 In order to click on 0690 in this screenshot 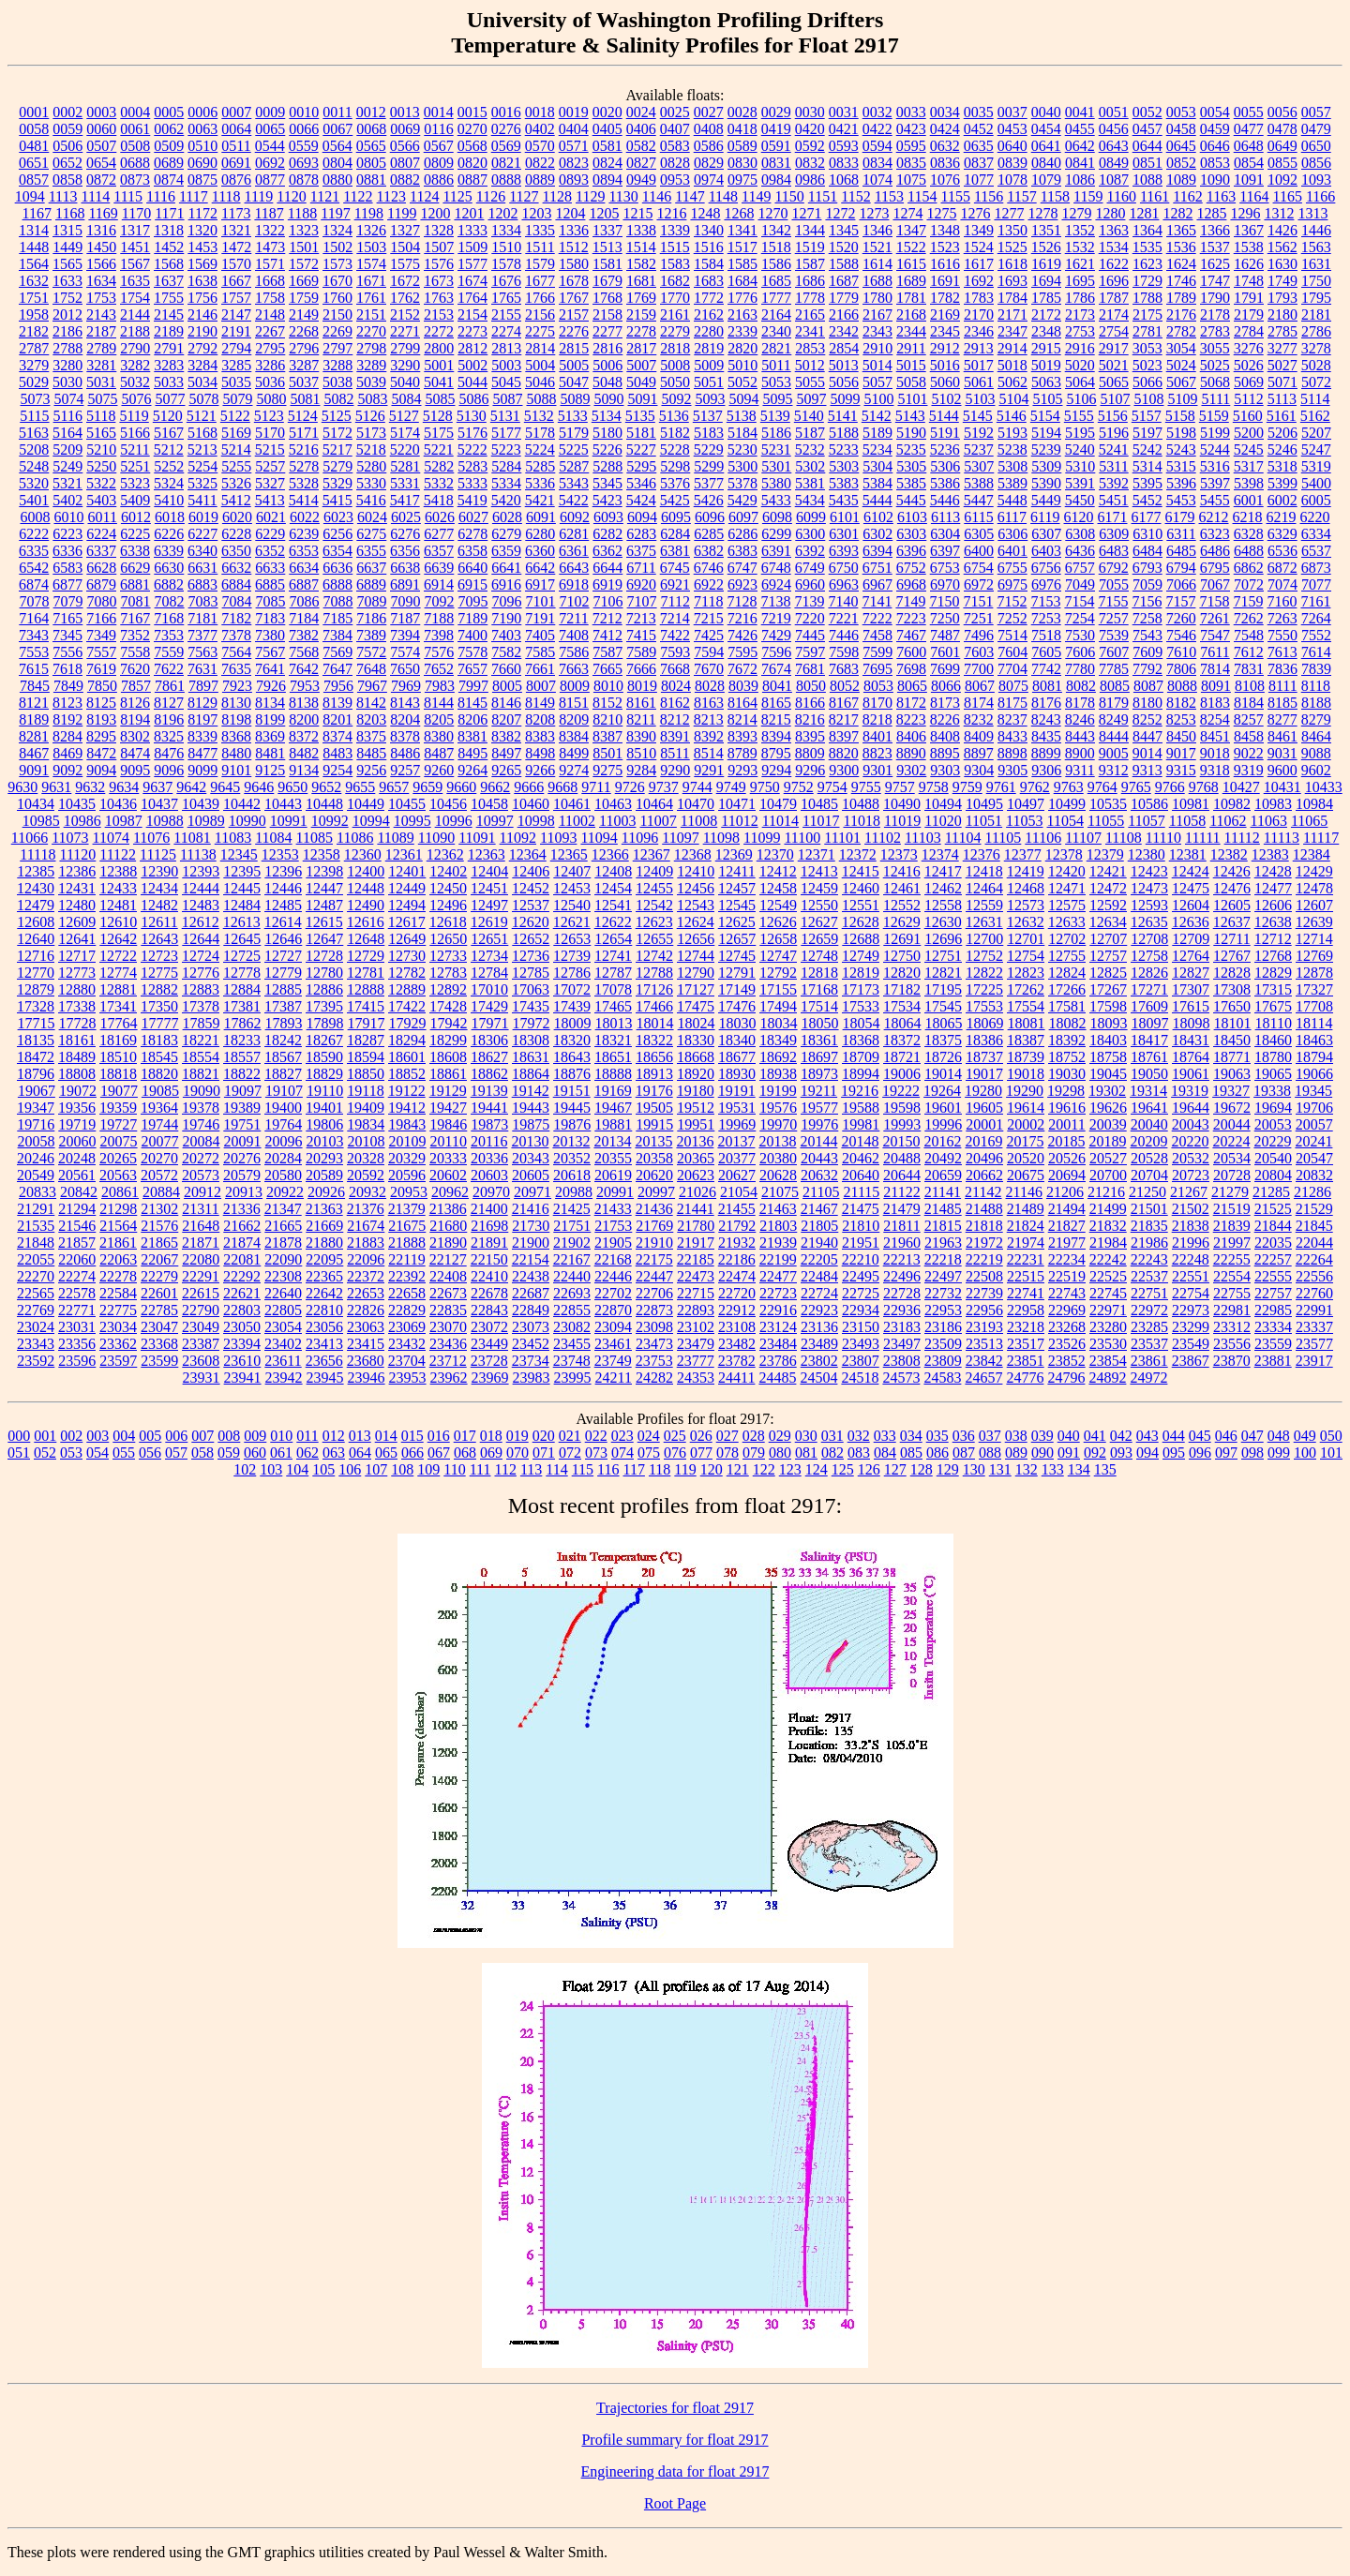, I will do `click(203, 163)`.